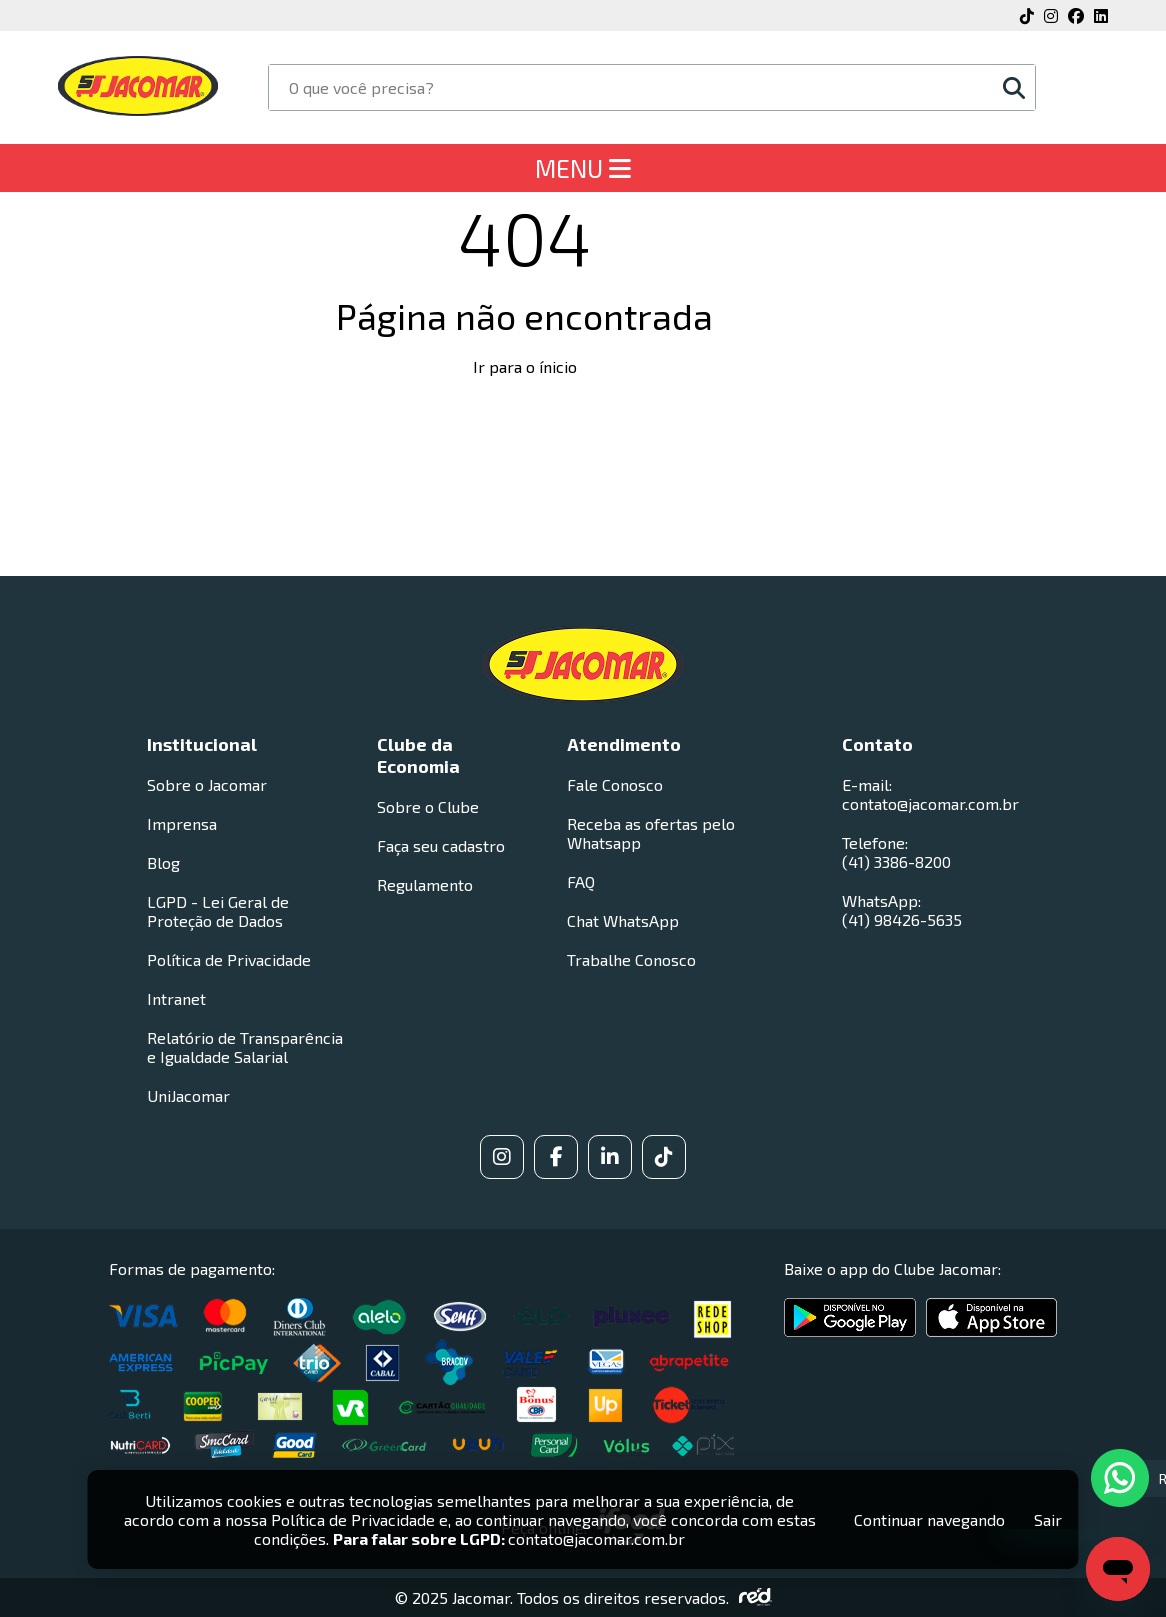 The image size is (1166, 1617). What do you see at coordinates (188, 1095) in the screenshot?
I see `UniJacomar` at bounding box center [188, 1095].